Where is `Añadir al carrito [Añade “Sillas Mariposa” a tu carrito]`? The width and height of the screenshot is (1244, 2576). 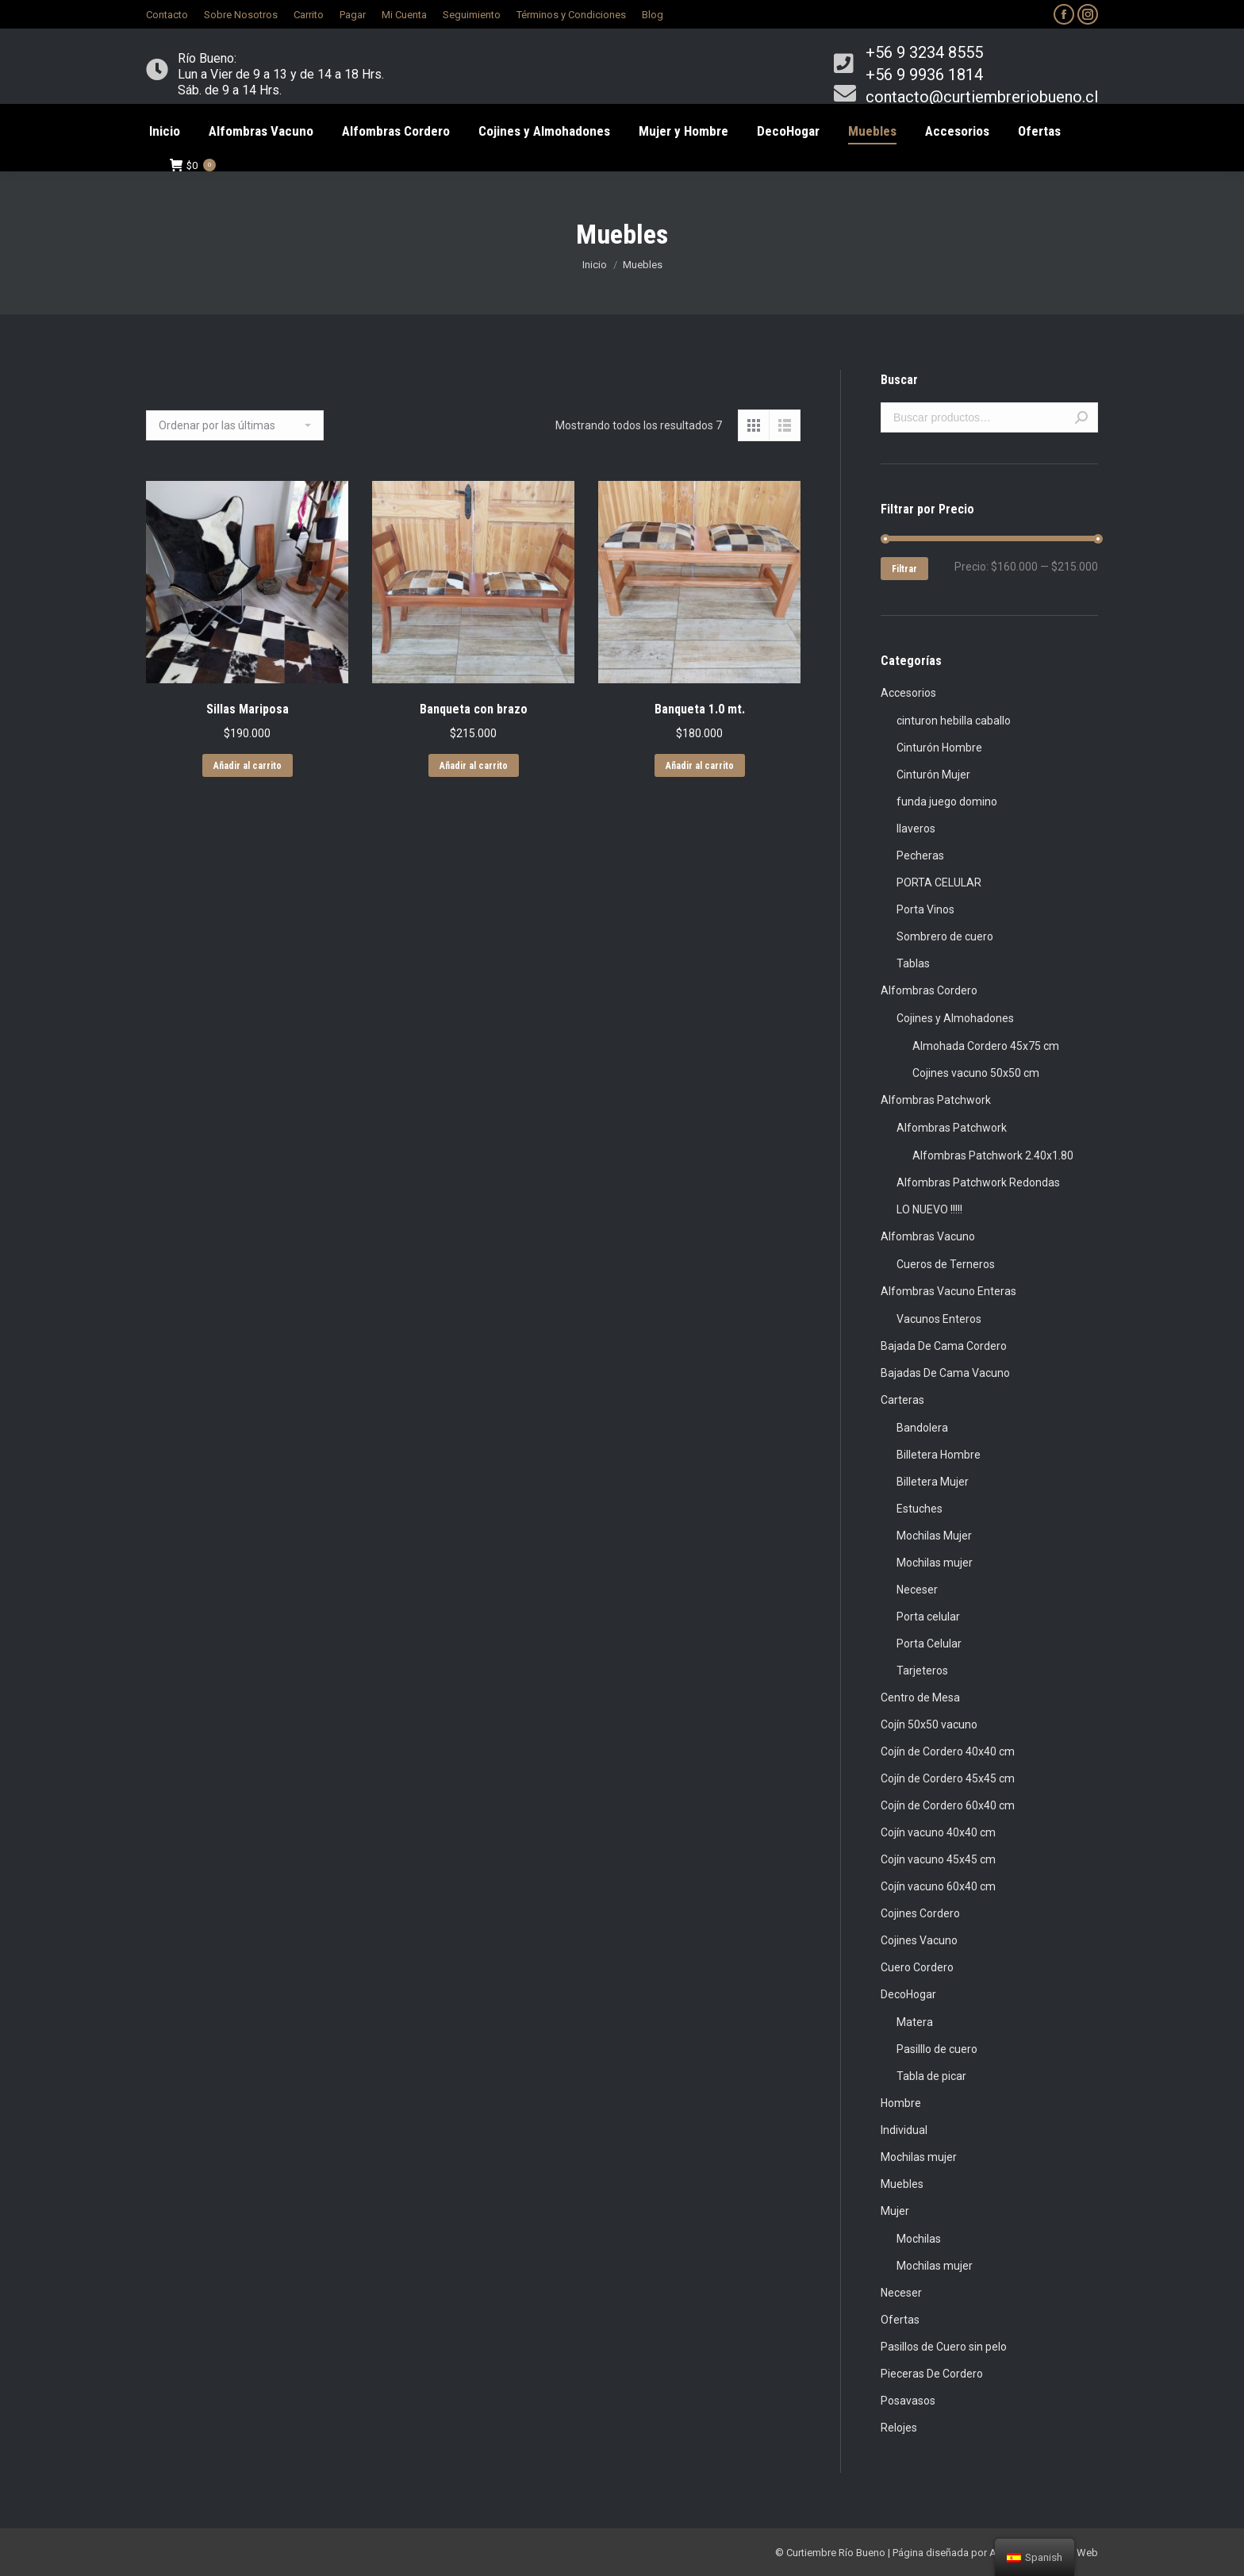 Añadir al carrito [Añade “Sillas Mariposa” a tu carrito] is located at coordinates (247, 765).